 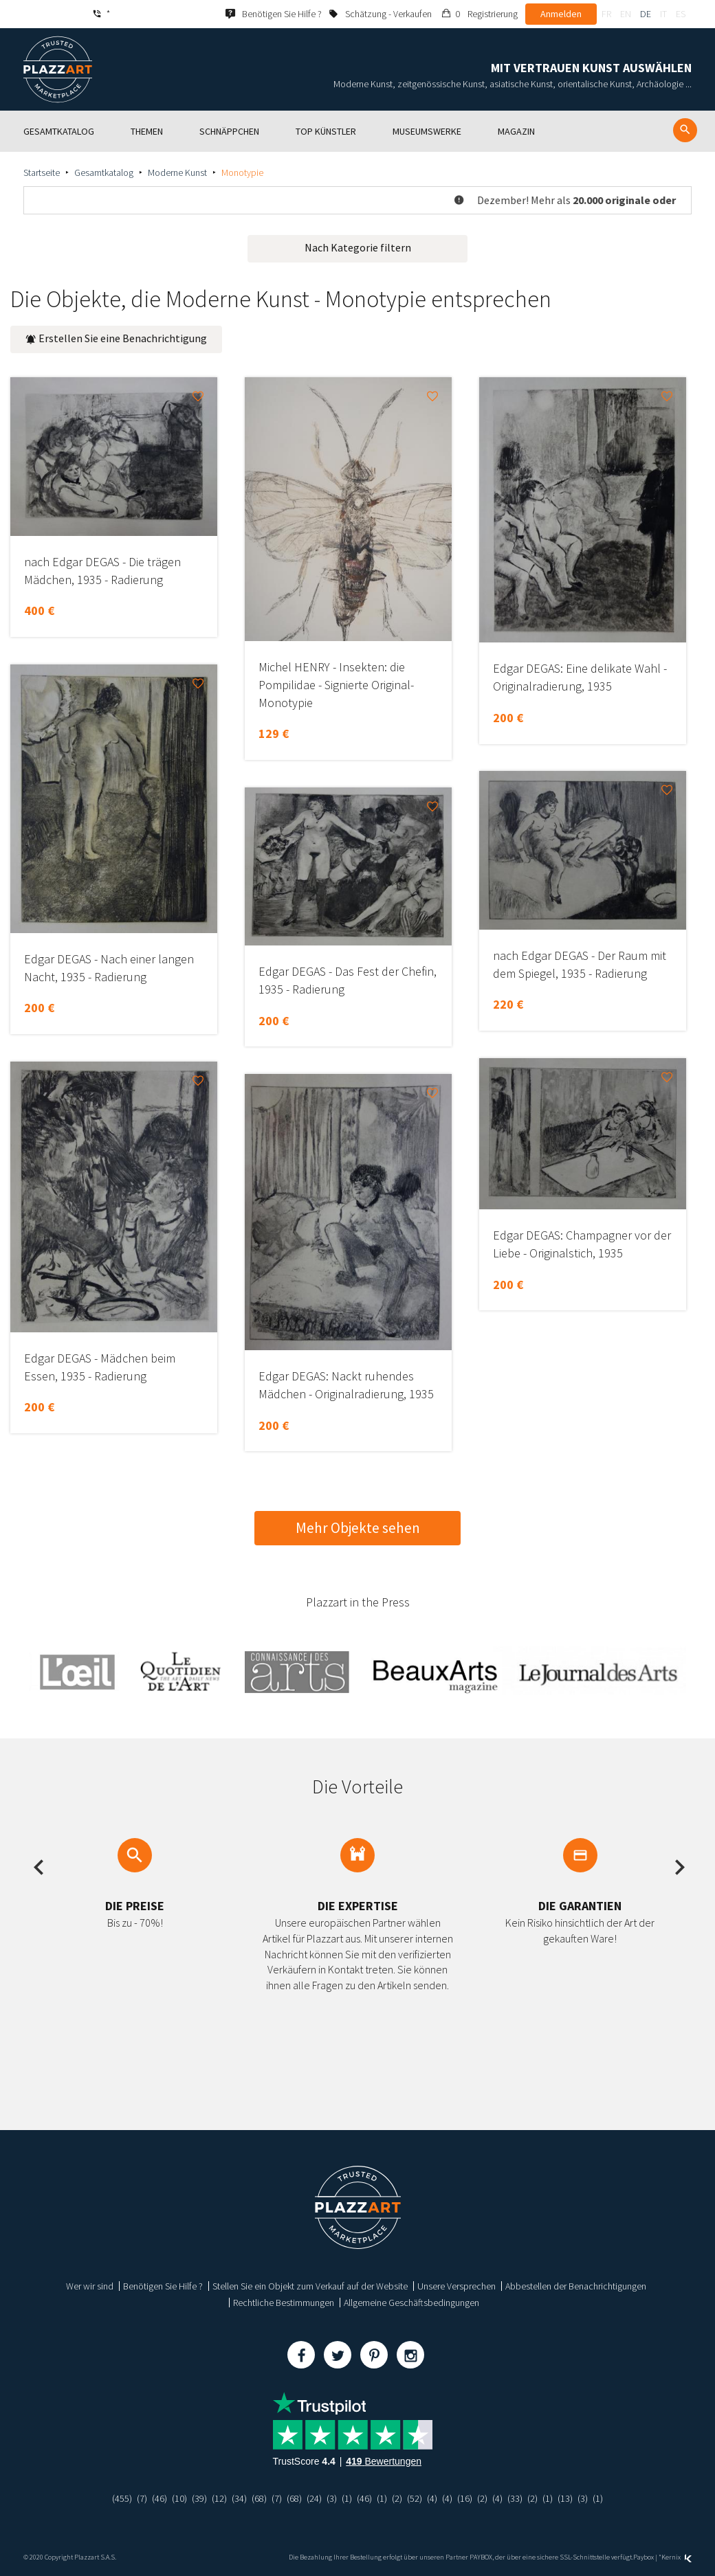 What do you see at coordinates (464, 2498) in the screenshot?
I see `(16)` at bounding box center [464, 2498].